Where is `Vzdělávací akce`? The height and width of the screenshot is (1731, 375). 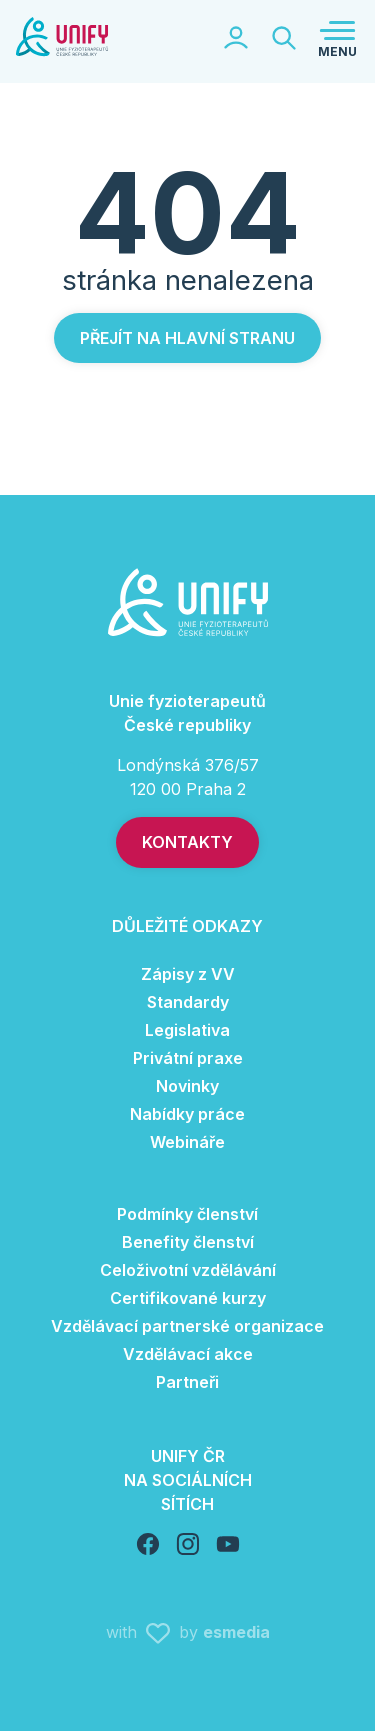
Vzdělávací akce is located at coordinates (188, 1354).